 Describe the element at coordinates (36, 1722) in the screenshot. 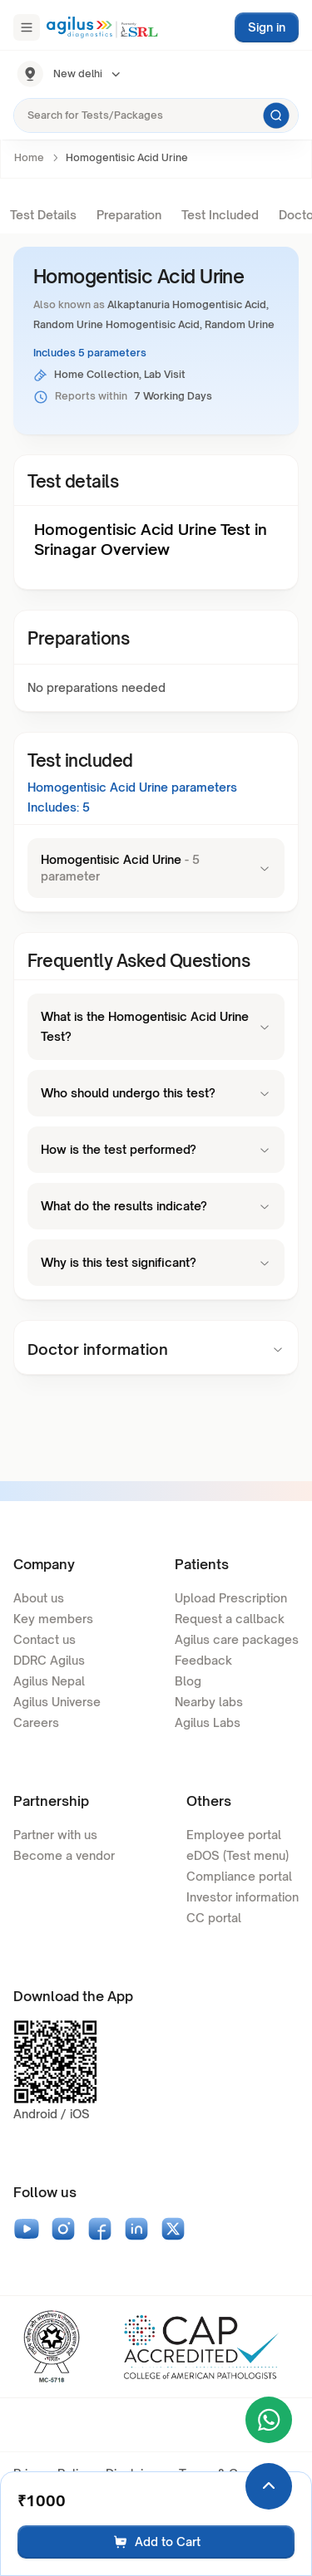

I see `Careers` at that location.